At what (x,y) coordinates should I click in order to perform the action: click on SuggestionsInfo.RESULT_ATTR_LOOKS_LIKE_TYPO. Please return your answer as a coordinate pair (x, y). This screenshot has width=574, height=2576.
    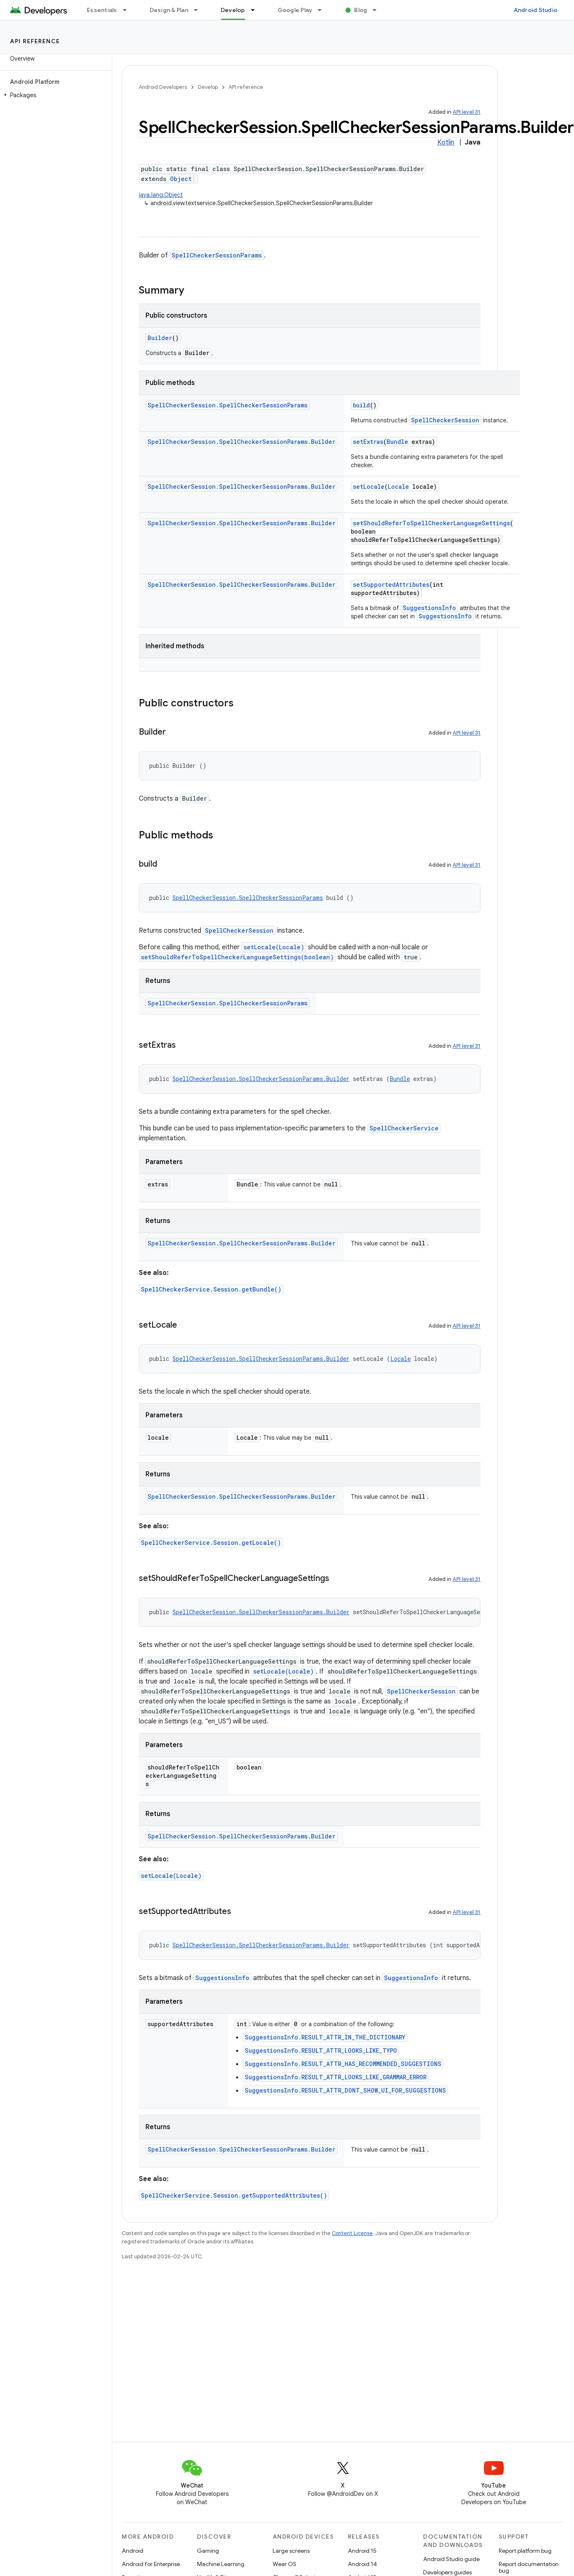
    Looking at the image, I should click on (321, 2050).